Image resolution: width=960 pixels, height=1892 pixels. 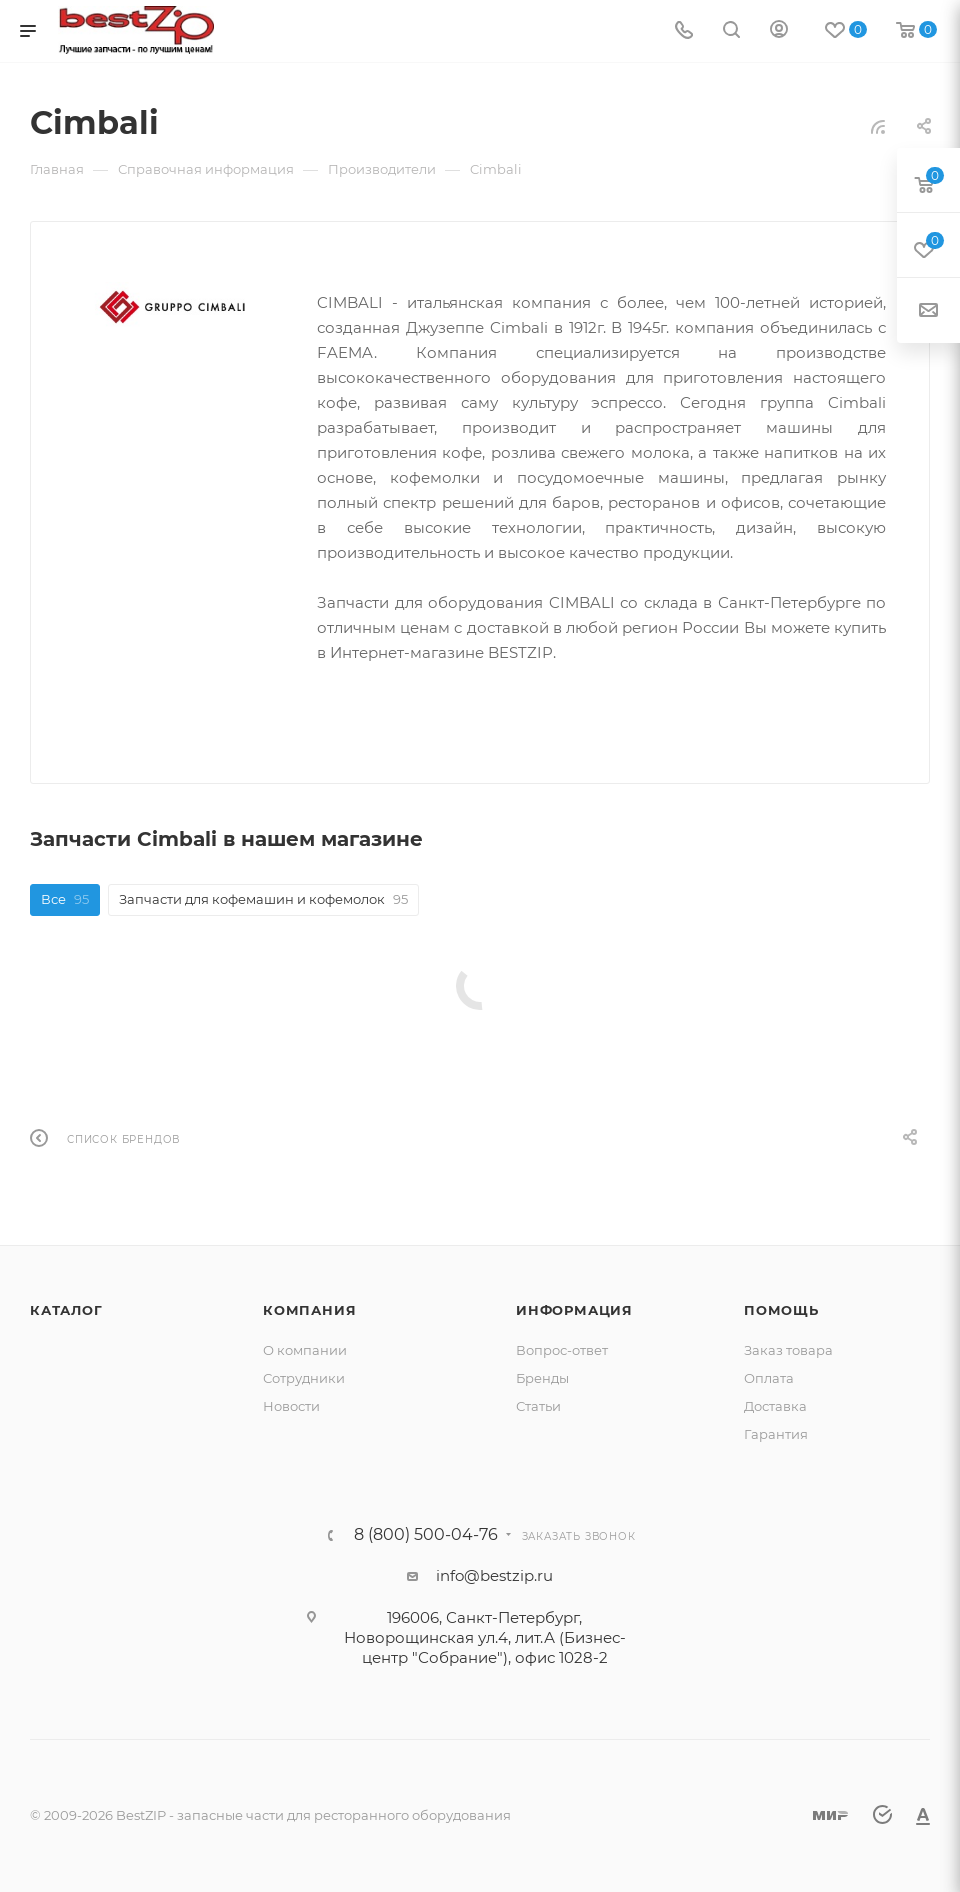 What do you see at coordinates (562, 1350) in the screenshot?
I see `Вопрос-ответ` at bounding box center [562, 1350].